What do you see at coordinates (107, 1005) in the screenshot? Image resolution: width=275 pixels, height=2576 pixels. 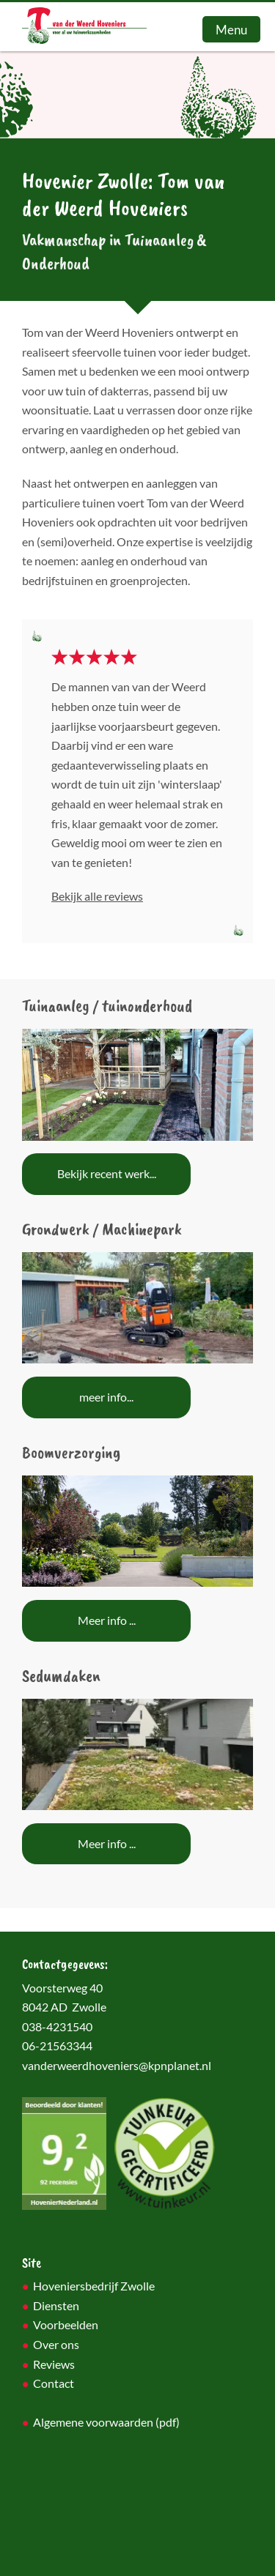 I see `Tuinaanleg / tuinonderhoud` at bounding box center [107, 1005].